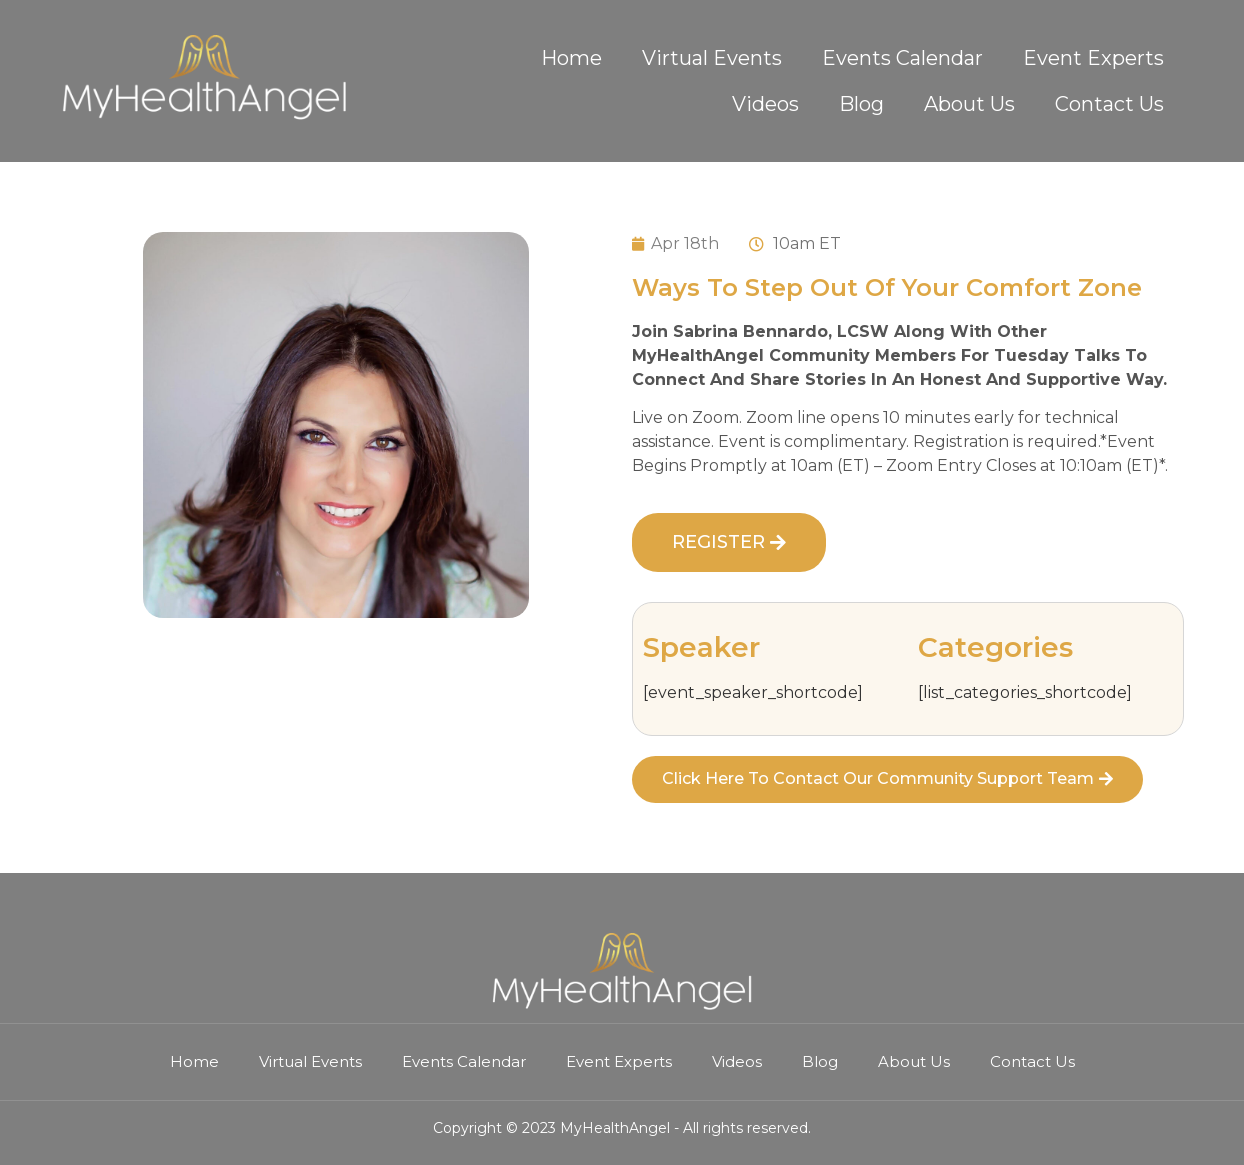  What do you see at coordinates (1109, 104) in the screenshot?
I see `Contact Us` at bounding box center [1109, 104].